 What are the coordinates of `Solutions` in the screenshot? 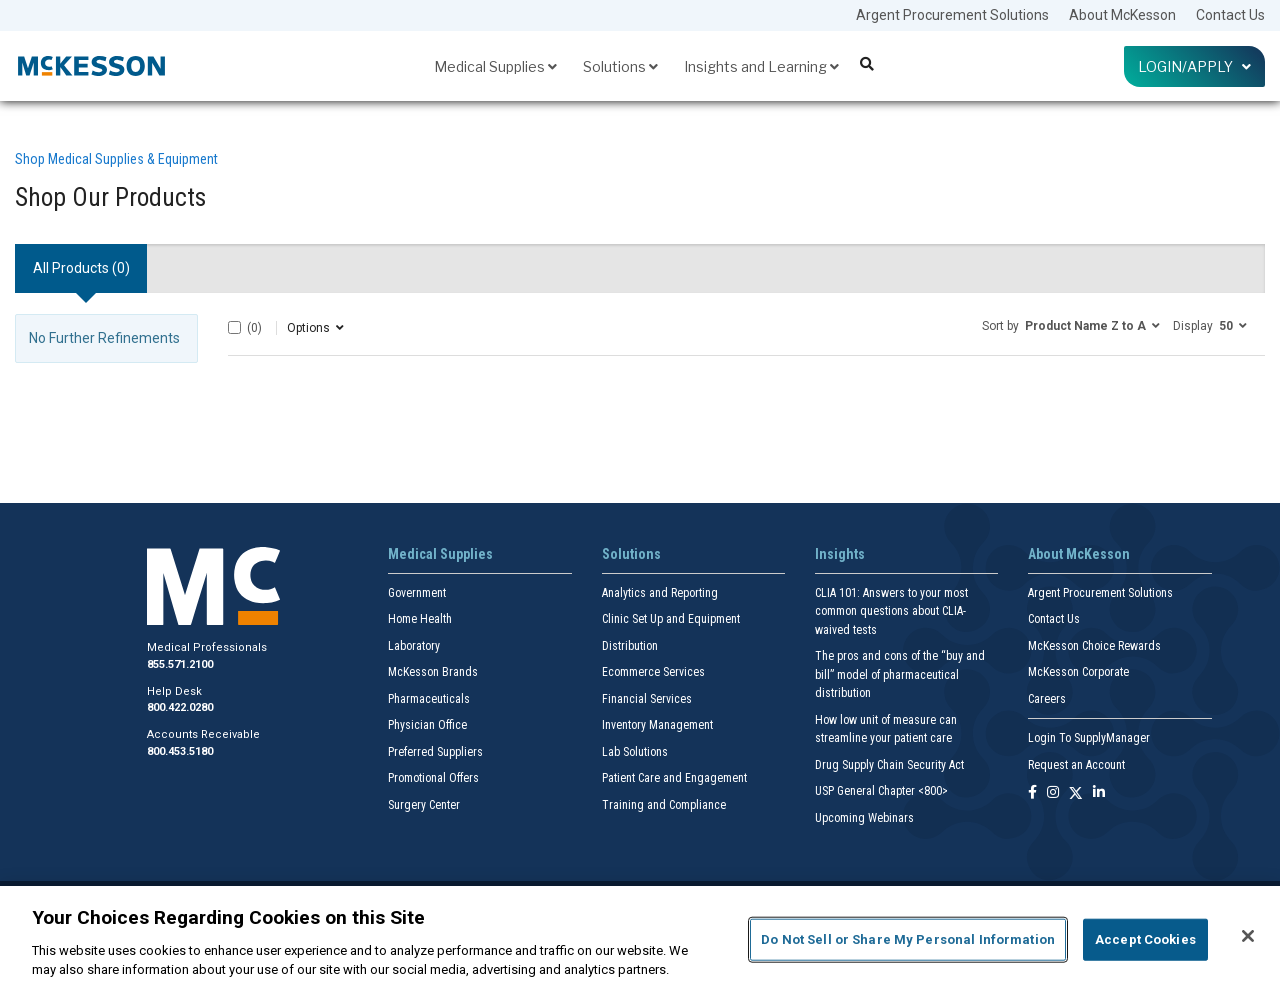 It's located at (620, 66).